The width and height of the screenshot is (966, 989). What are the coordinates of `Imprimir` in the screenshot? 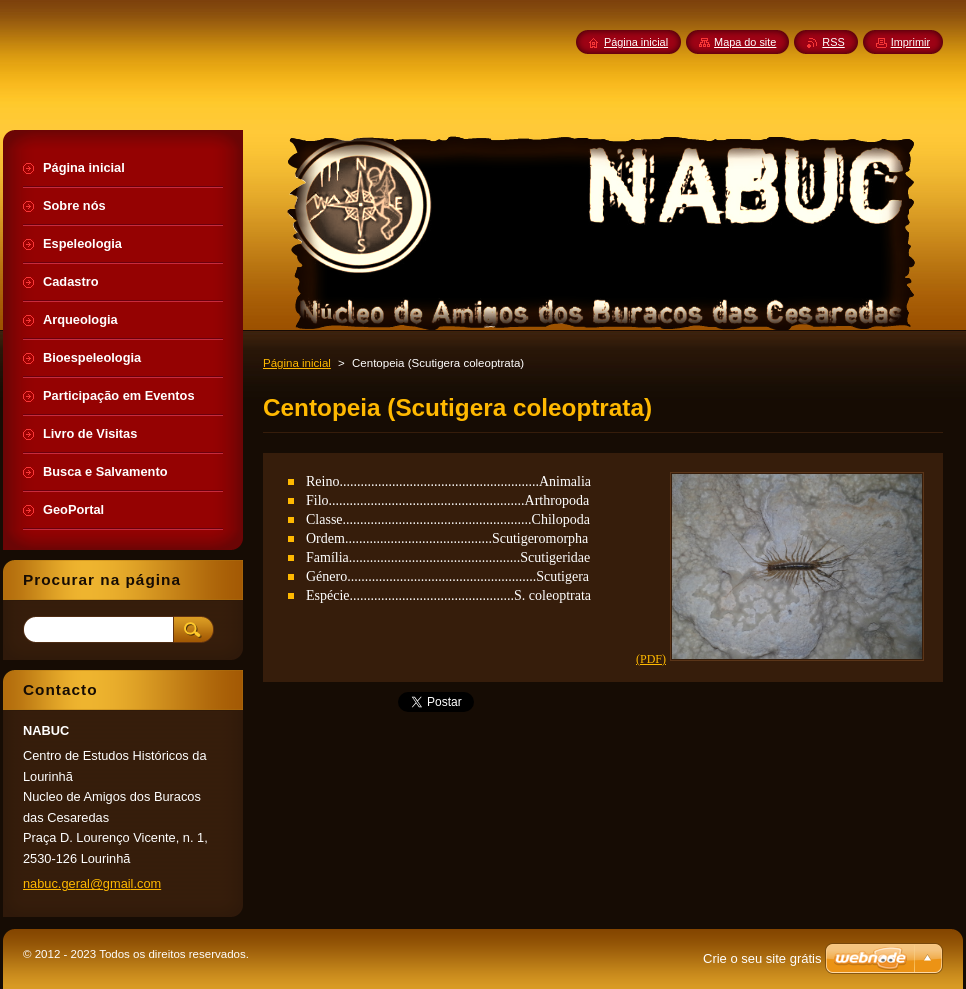 It's located at (910, 42).